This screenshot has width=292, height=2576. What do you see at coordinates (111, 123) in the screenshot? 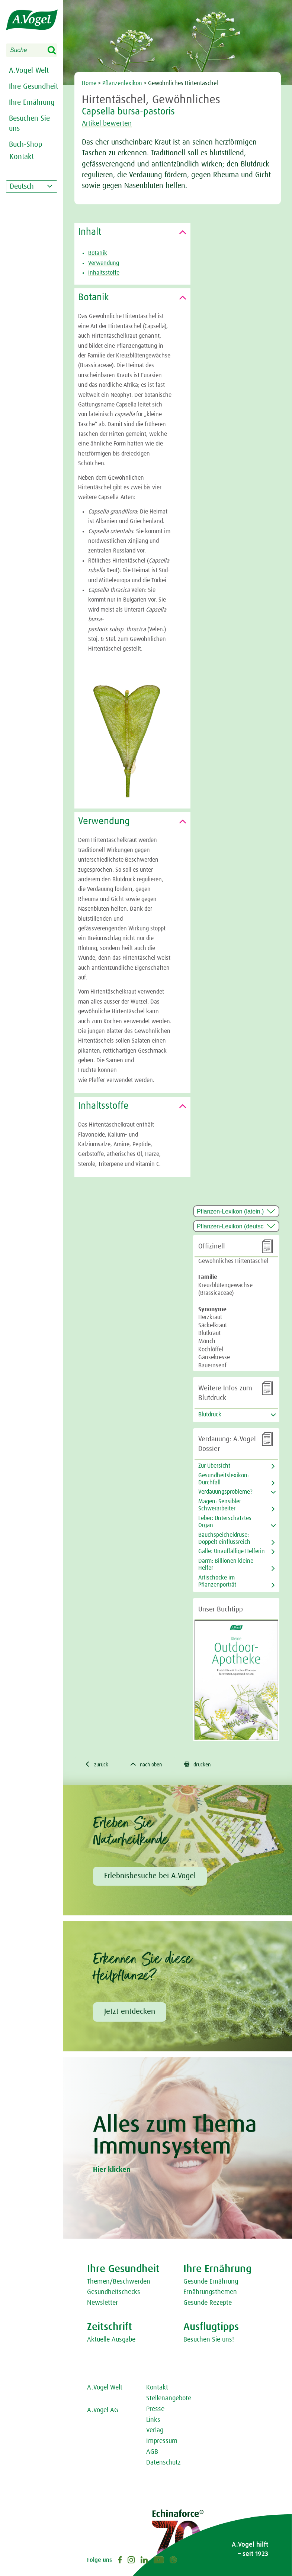
I see `Artikel bewerten` at bounding box center [111, 123].